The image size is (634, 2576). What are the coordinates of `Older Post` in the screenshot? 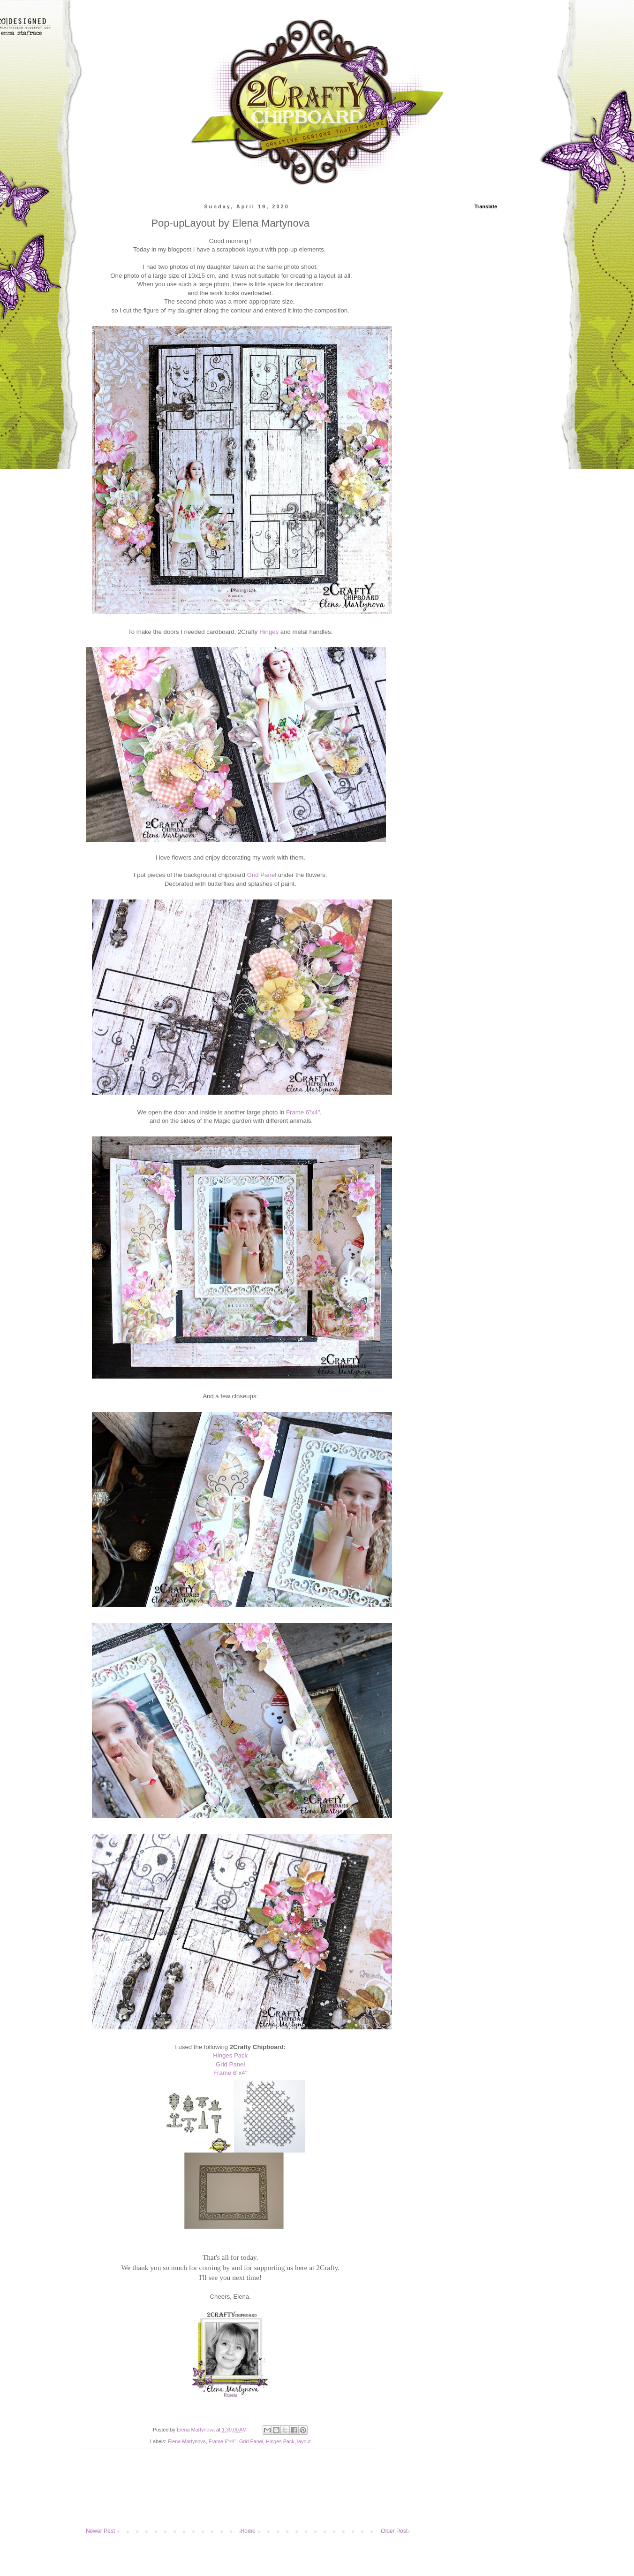 It's located at (394, 2531).